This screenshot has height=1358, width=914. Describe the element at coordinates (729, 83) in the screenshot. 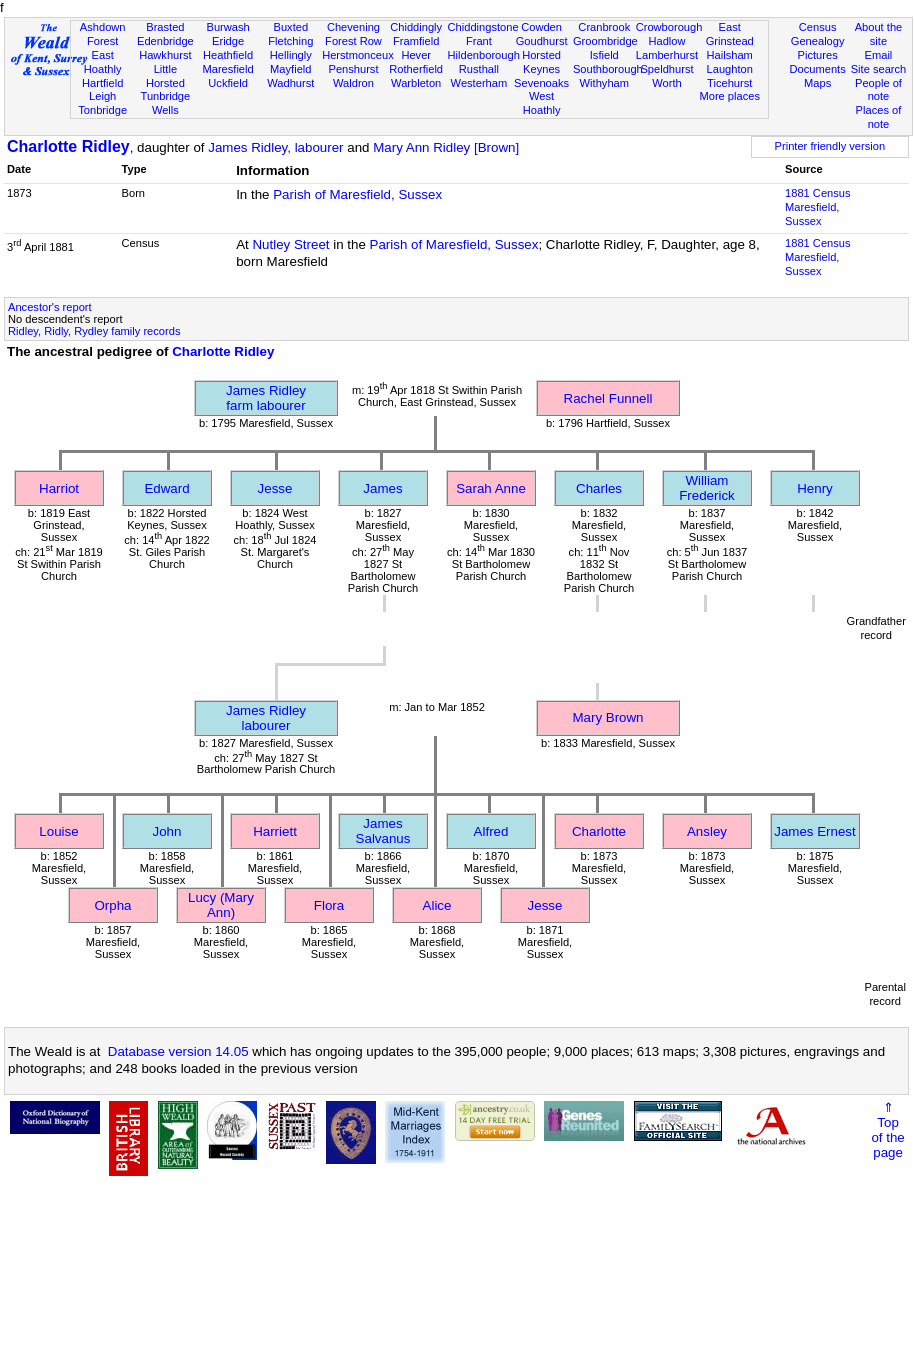

I see `Ticehurst` at that location.